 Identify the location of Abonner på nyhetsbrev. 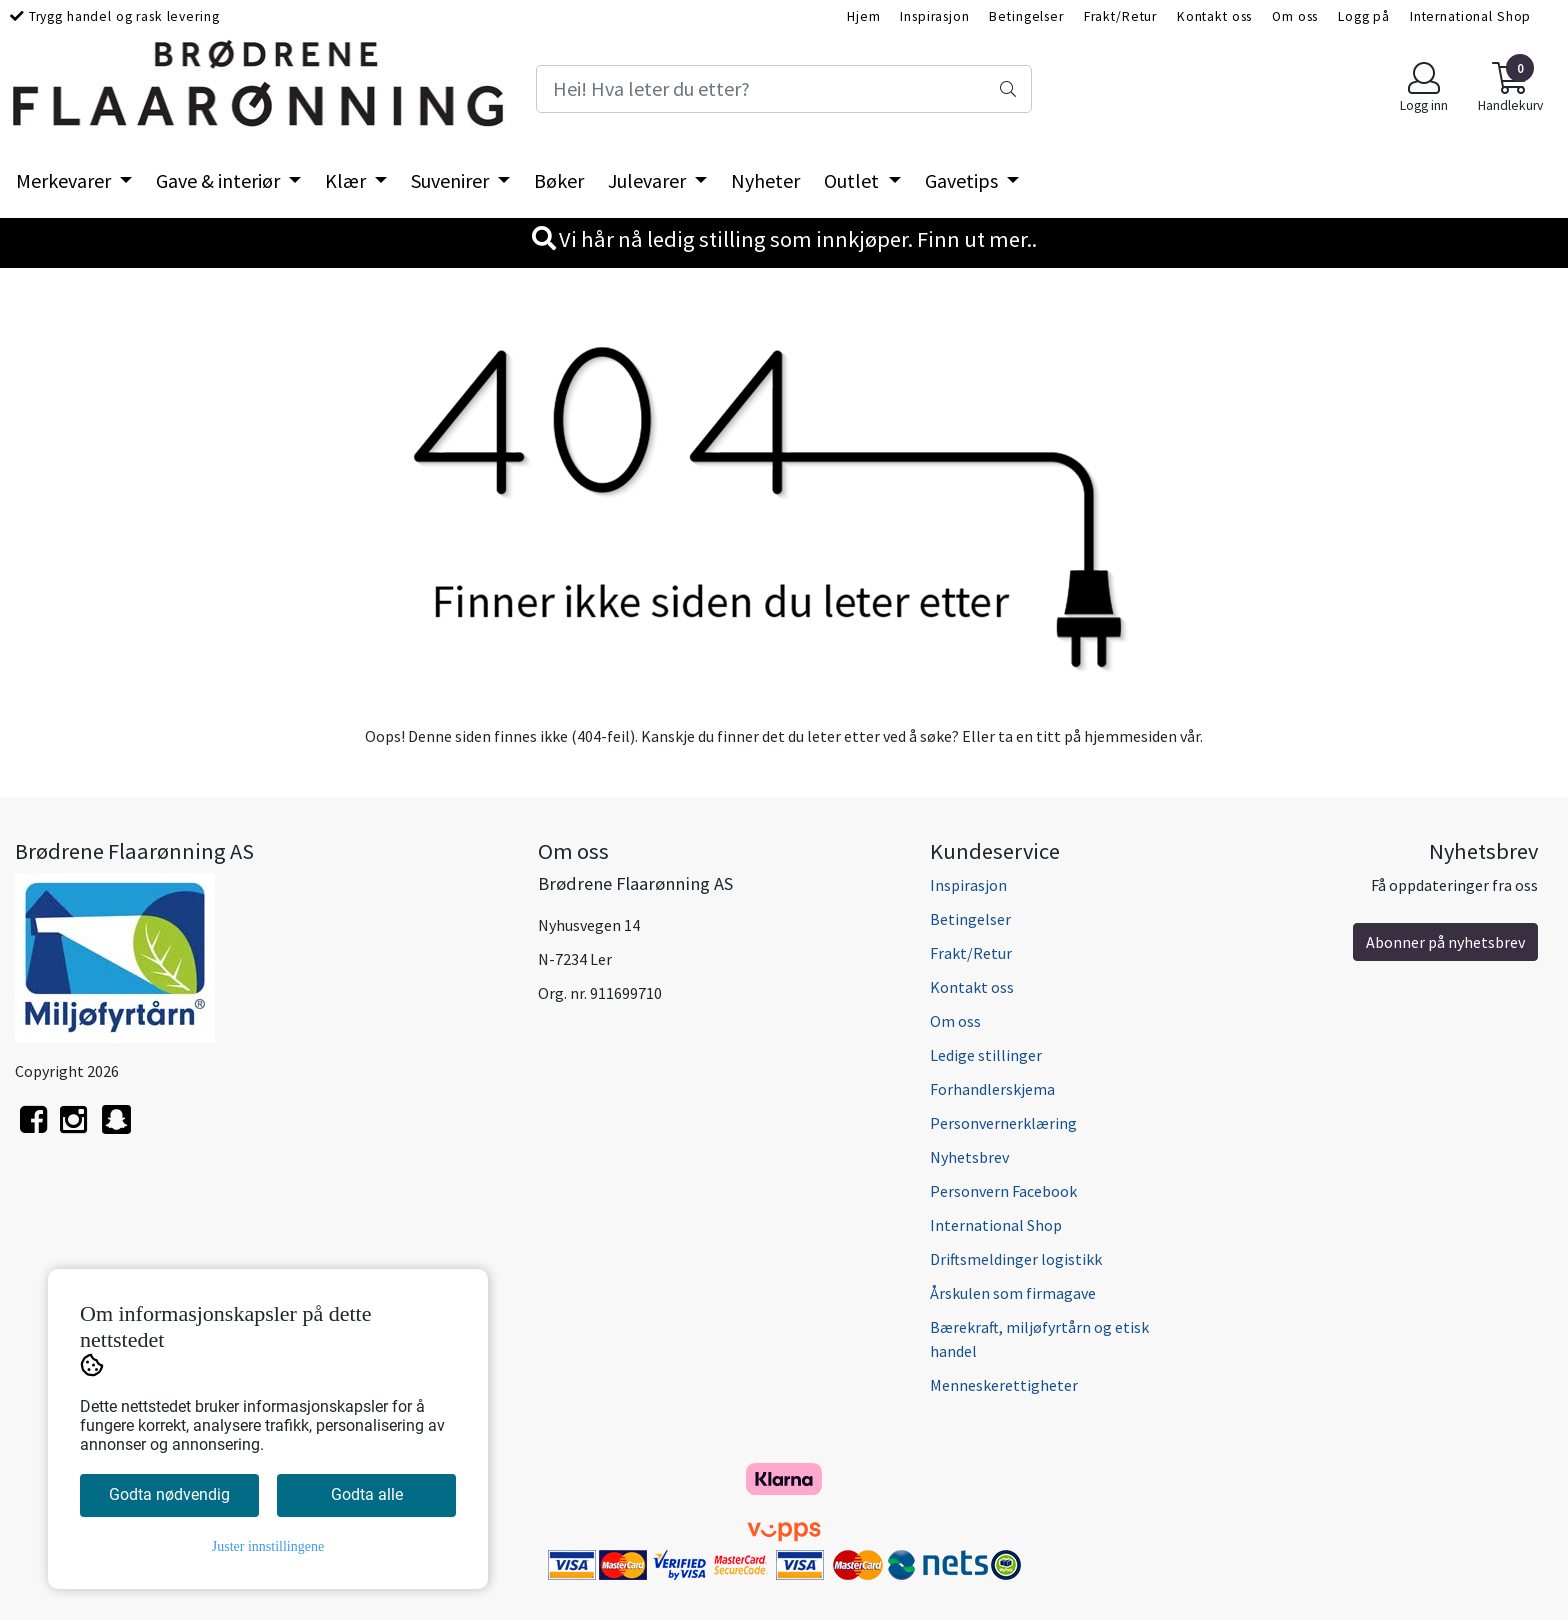
(1445, 942).